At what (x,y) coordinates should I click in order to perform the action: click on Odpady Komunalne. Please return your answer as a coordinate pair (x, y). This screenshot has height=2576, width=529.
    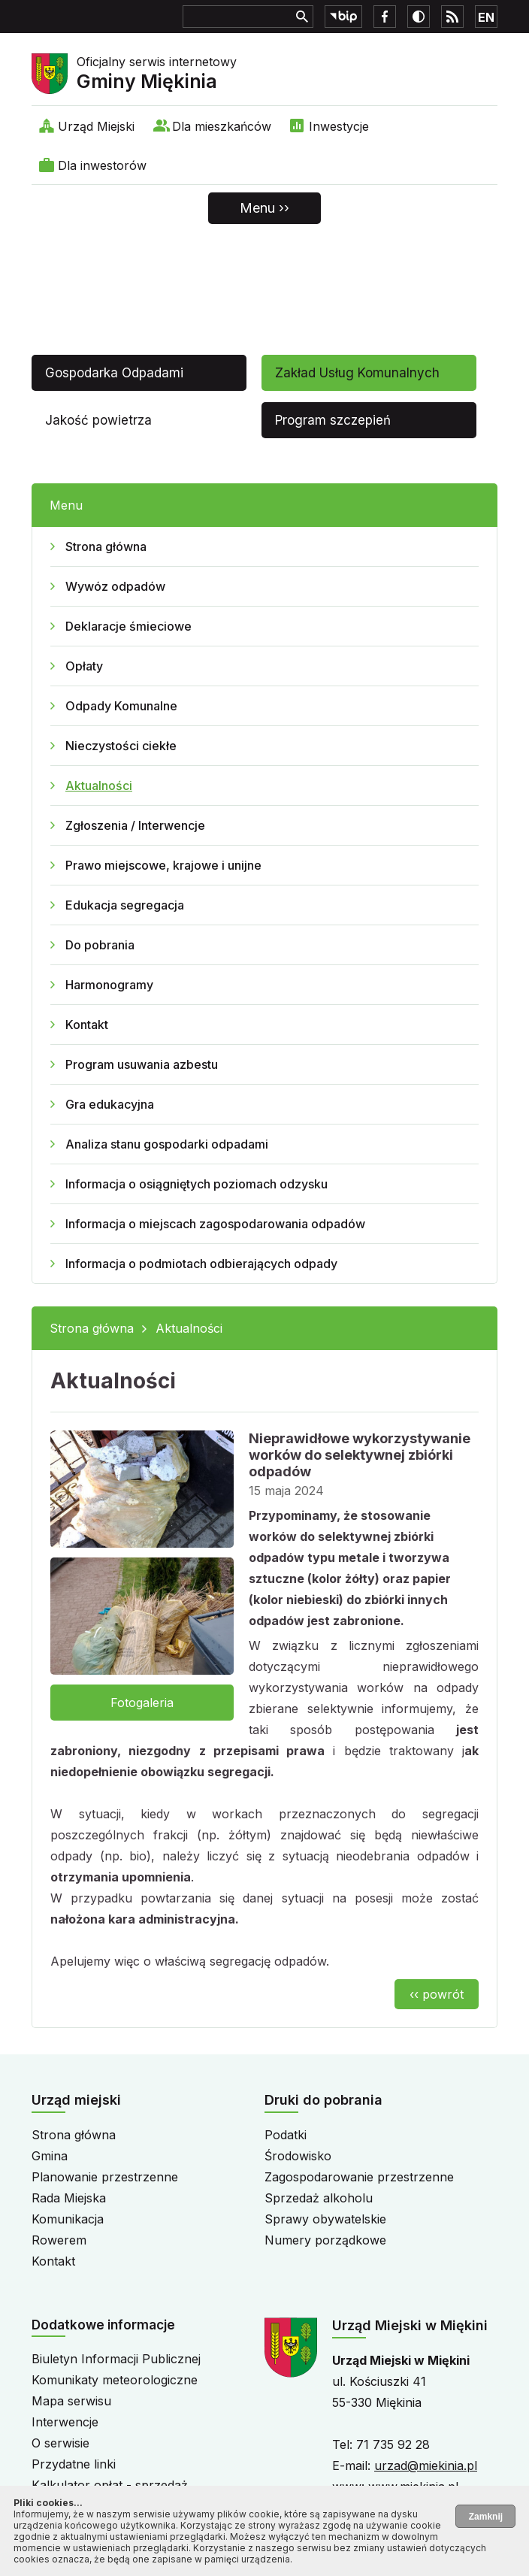
    Looking at the image, I should click on (121, 705).